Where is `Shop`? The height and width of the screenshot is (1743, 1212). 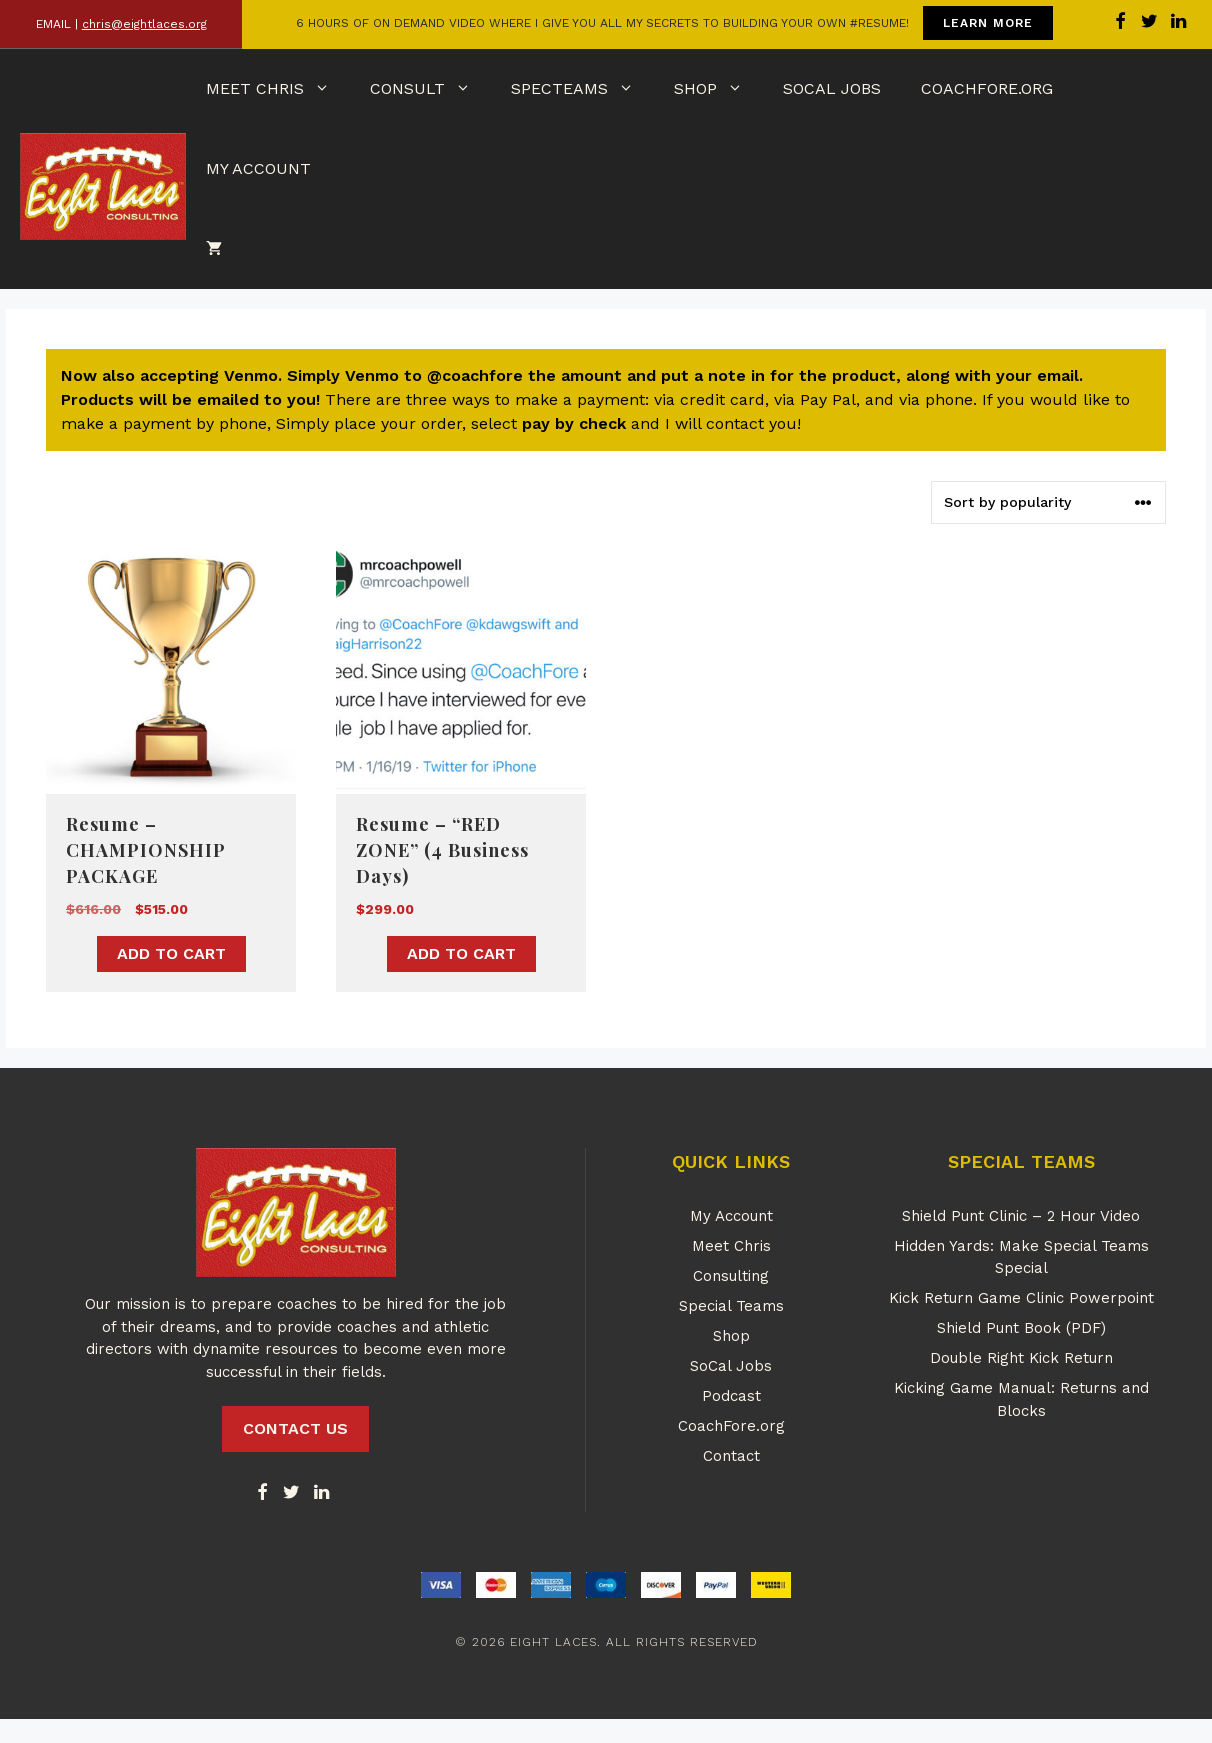
Shop is located at coordinates (718, 89).